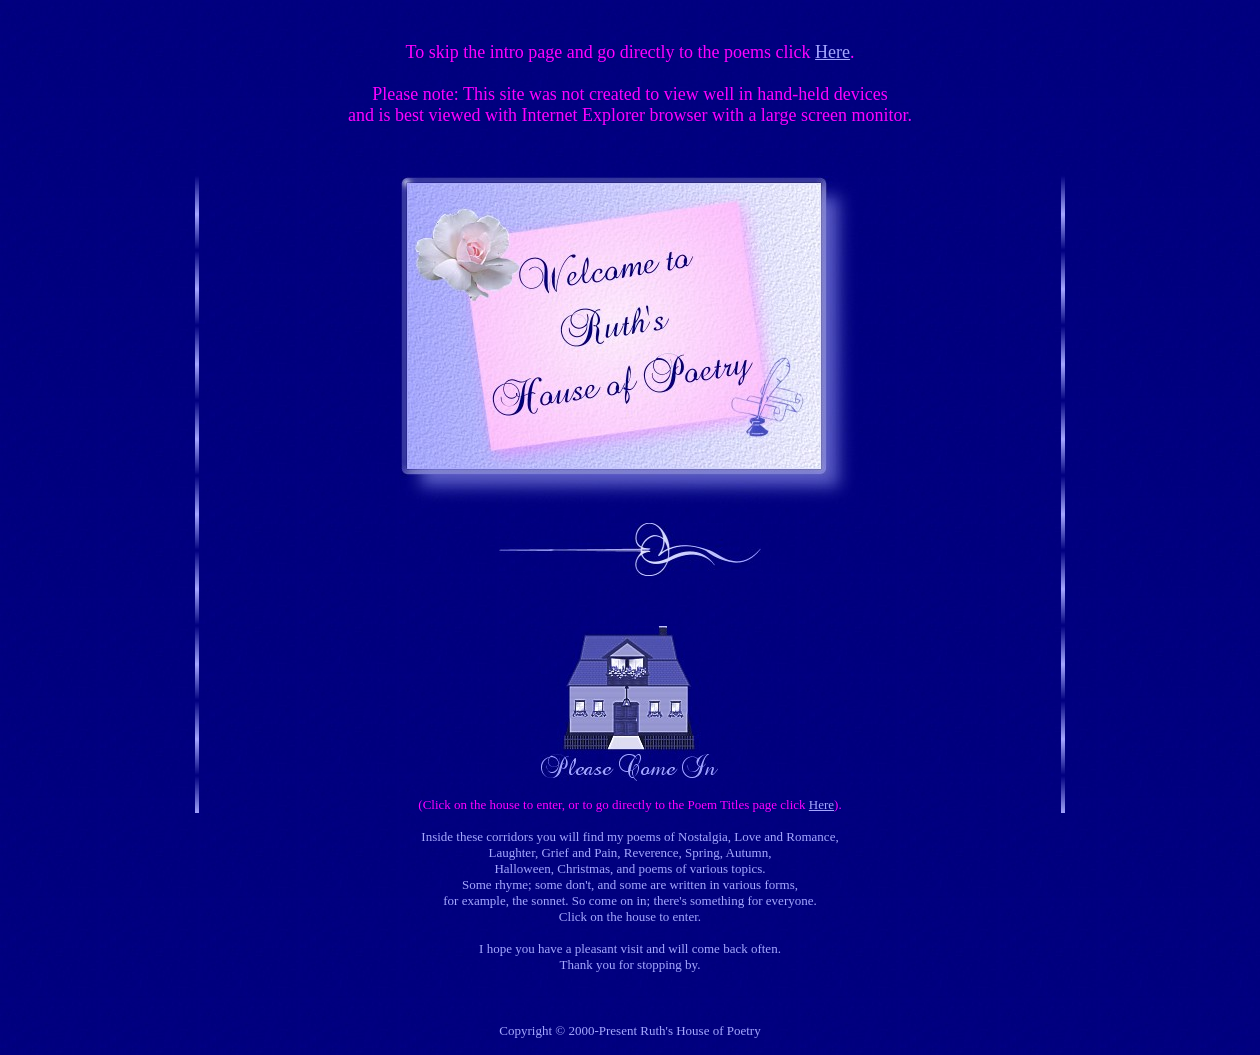  What do you see at coordinates (832, 52) in the screenshot?
I see `Here` at bounding box center [832, 52].